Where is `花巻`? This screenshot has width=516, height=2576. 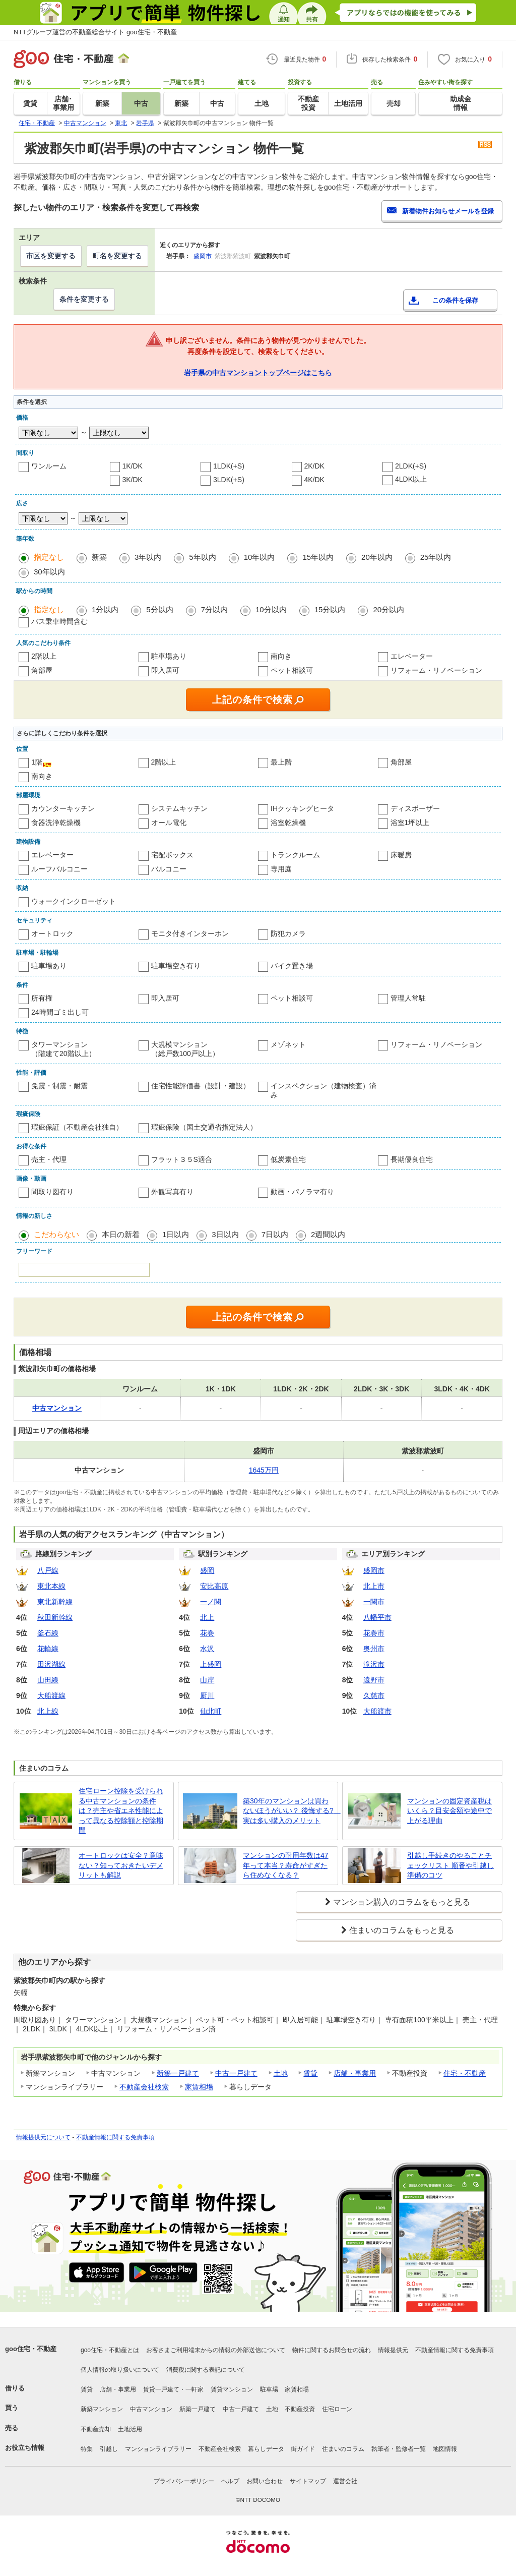
花巻 is located at coordinates (207, 1633).